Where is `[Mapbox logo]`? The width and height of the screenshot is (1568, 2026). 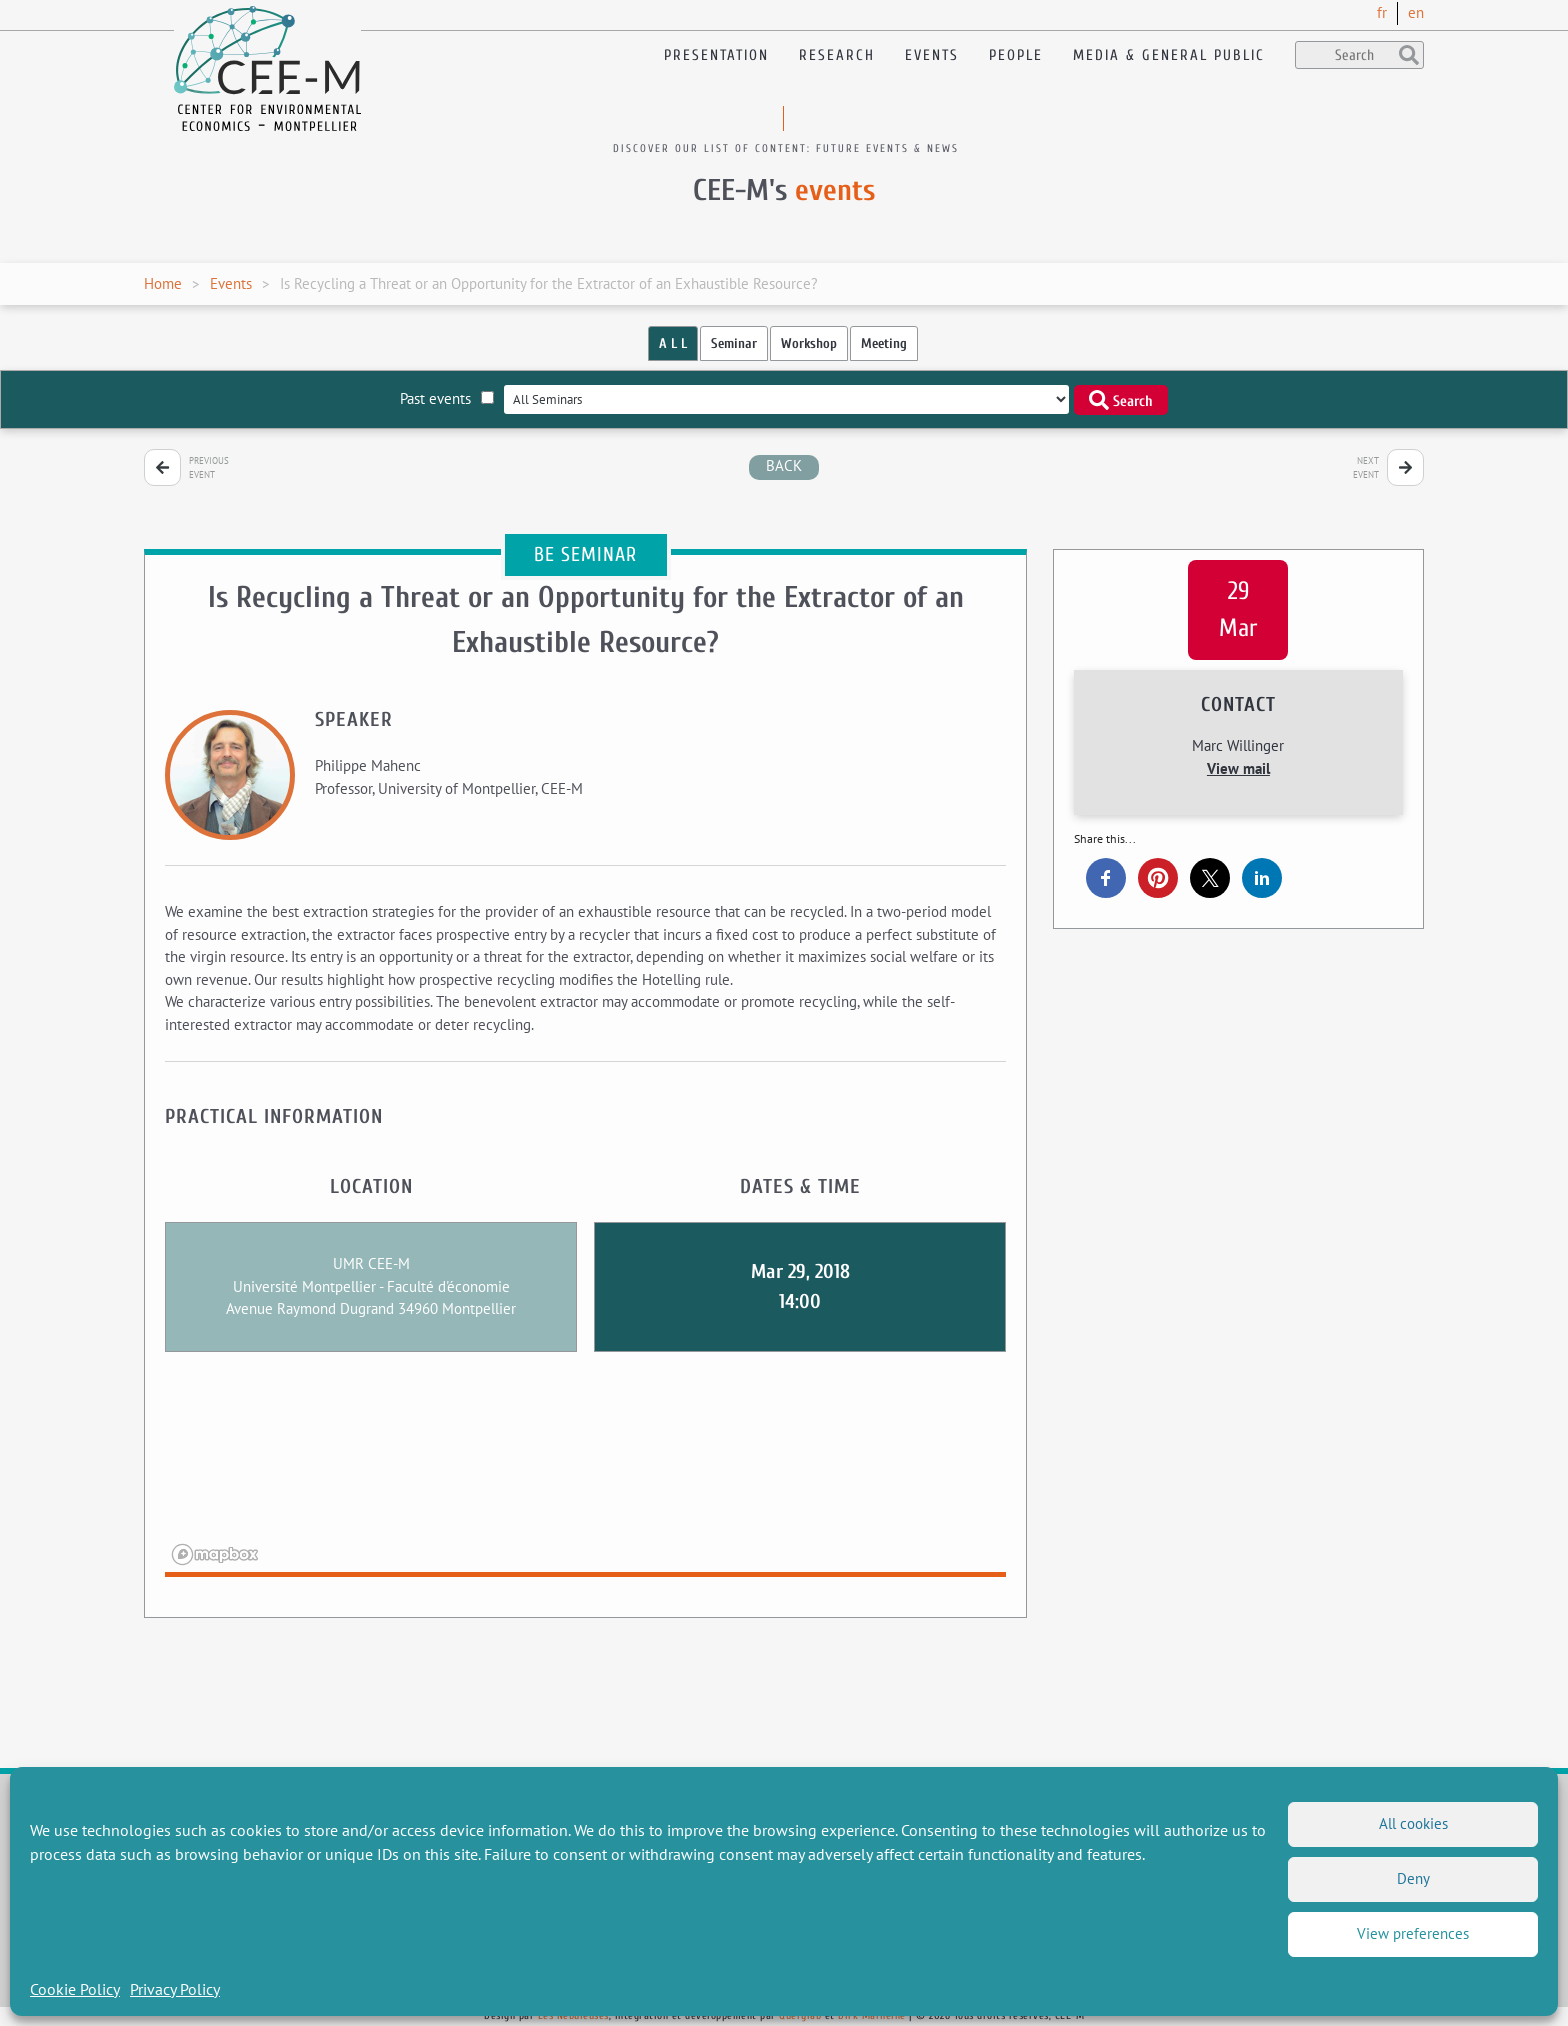
[Mapbox logo] is located at coordinates (215, 1554).